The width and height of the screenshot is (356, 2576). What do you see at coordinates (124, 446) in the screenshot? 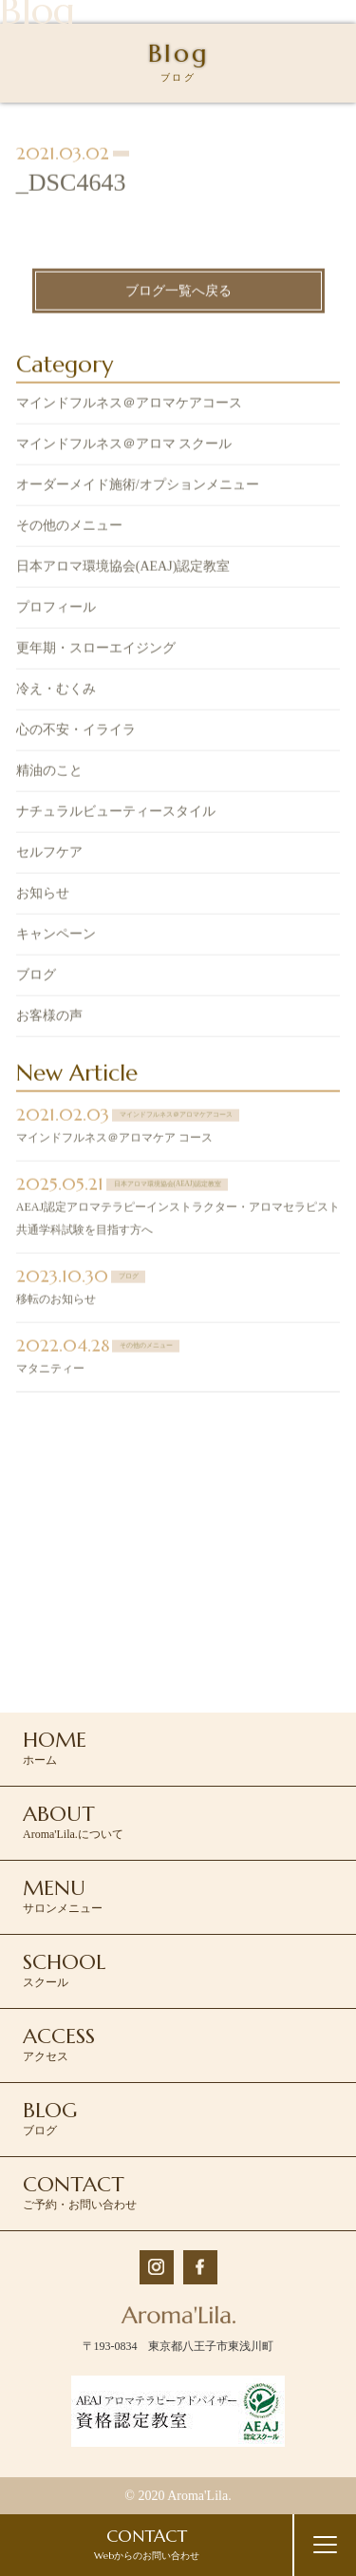
I see `マインドフルネス＠アロマ スクール` at bounding box center [124, 446].